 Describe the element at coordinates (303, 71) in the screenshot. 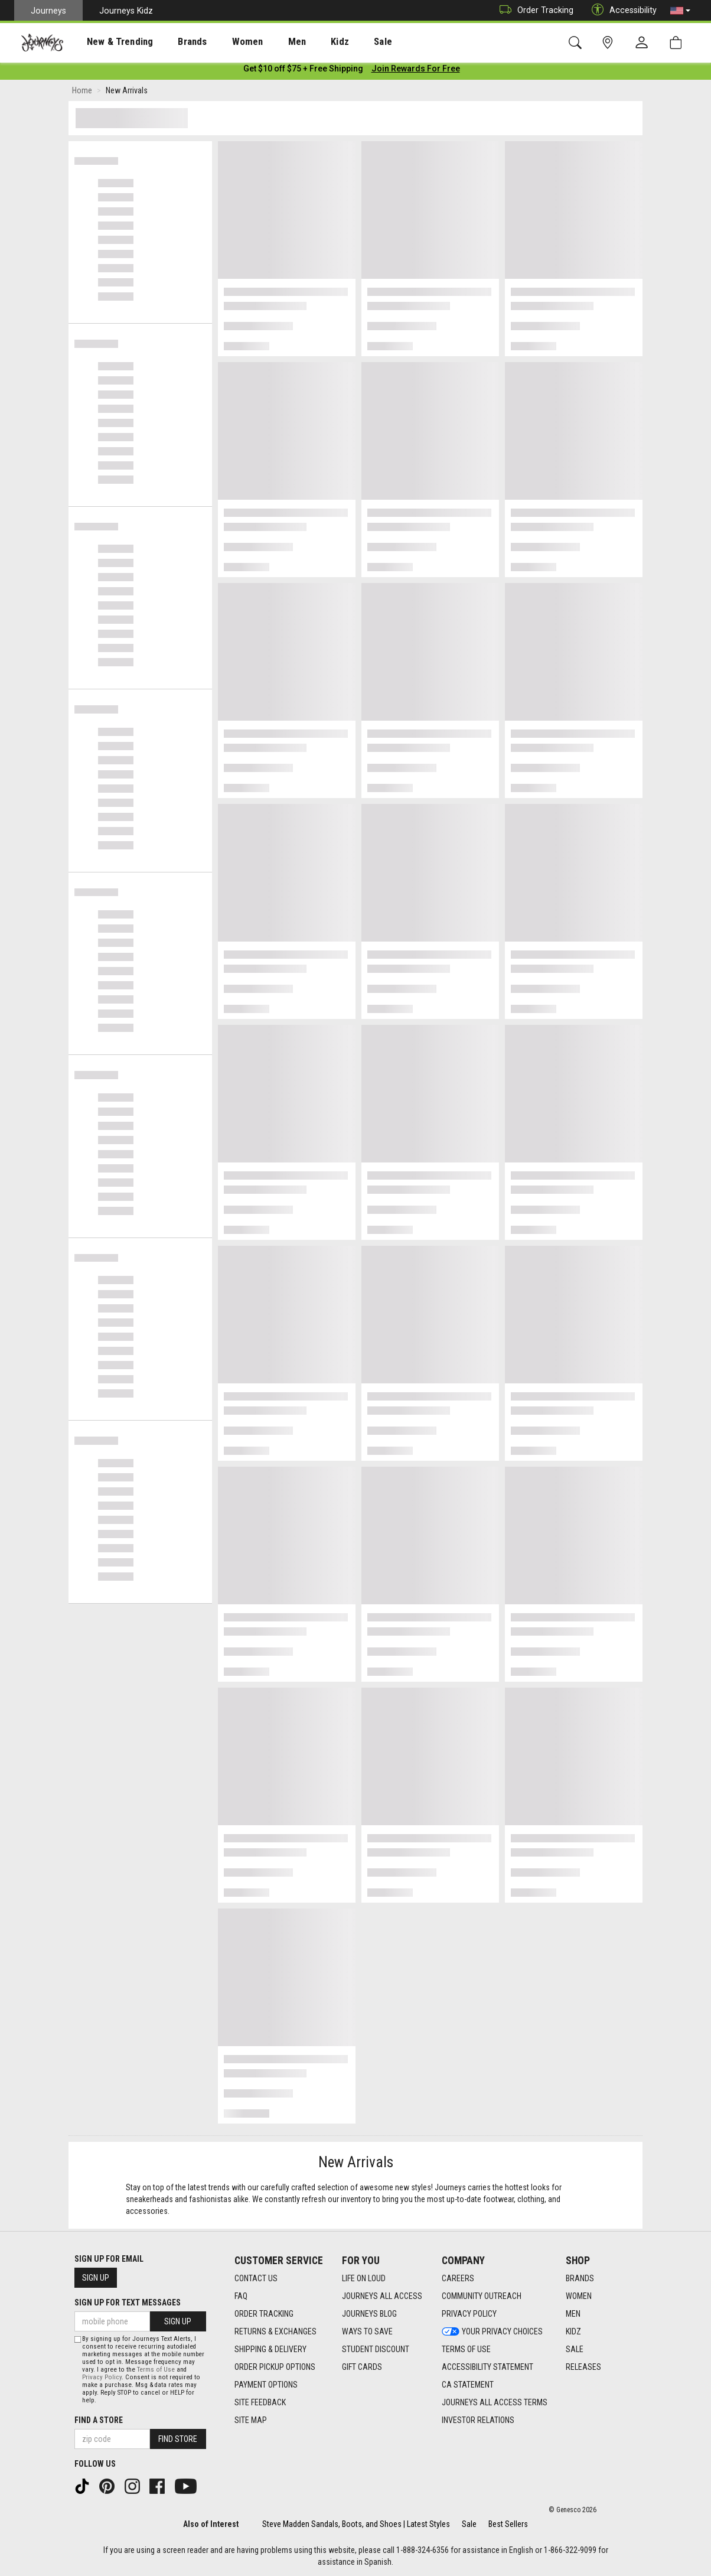

I see `[Login to join All Access]` at that location.